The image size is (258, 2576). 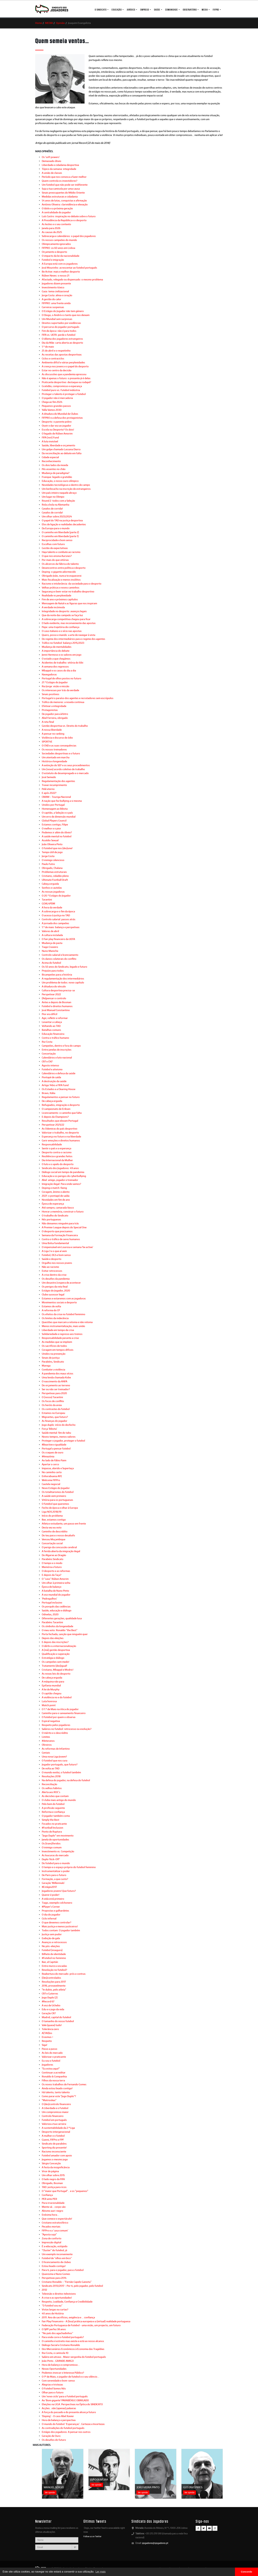 What do you see at coordinates (59, 1890) in the screenshot?
I see `Jogadores jovens! Que futuro?` at bounding box center [59, 1890].